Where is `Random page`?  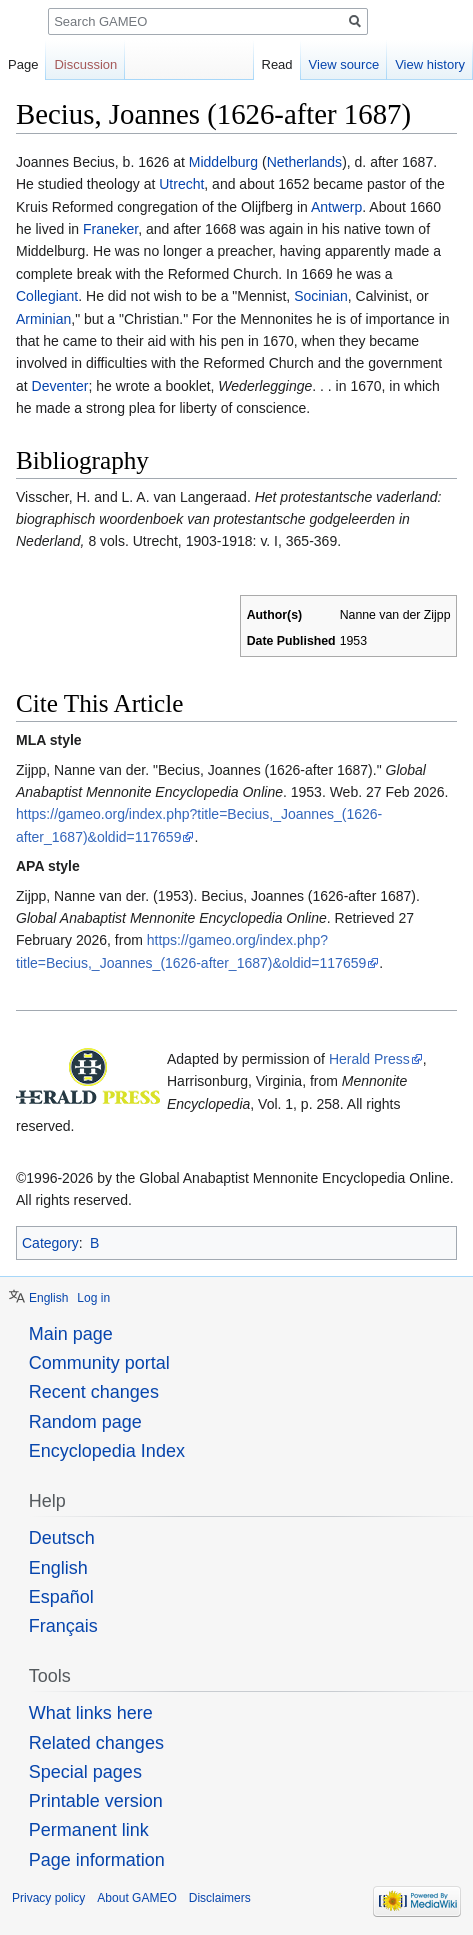
Random page is located at coordinates (85, 1422).